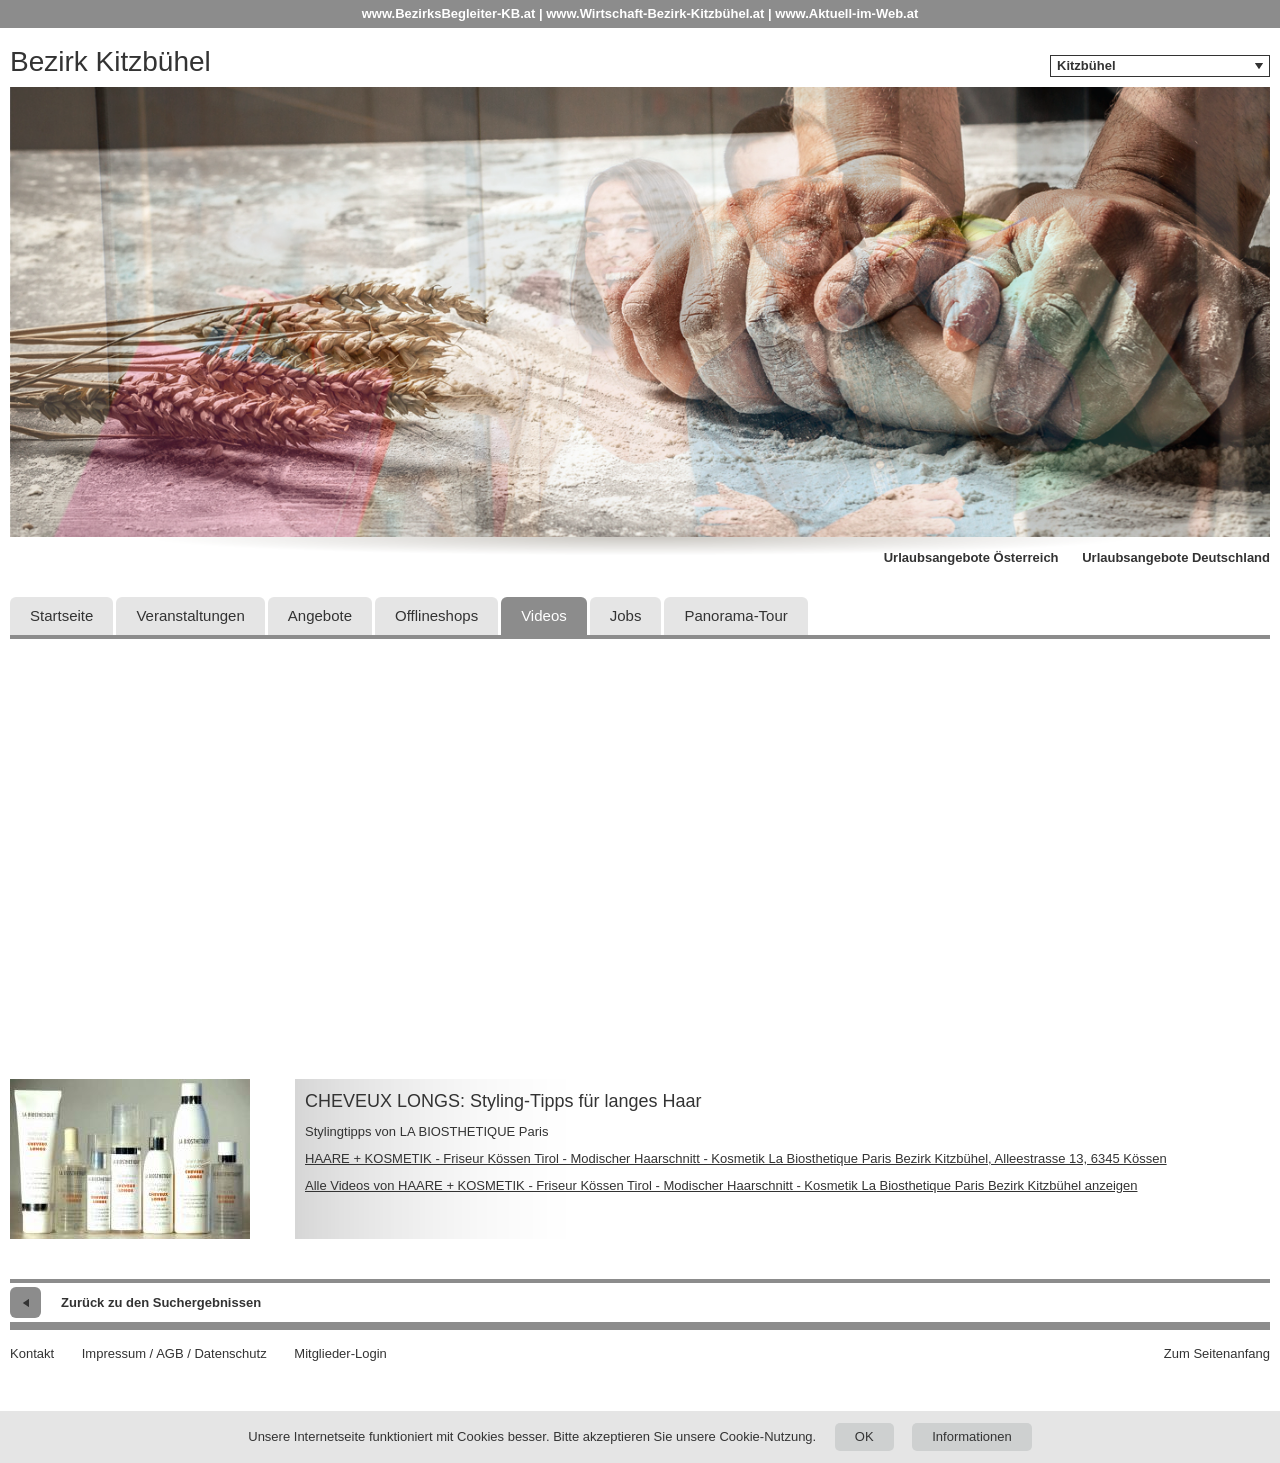  I want to click on Zum Seitenanfang, so click(1217, 1353).